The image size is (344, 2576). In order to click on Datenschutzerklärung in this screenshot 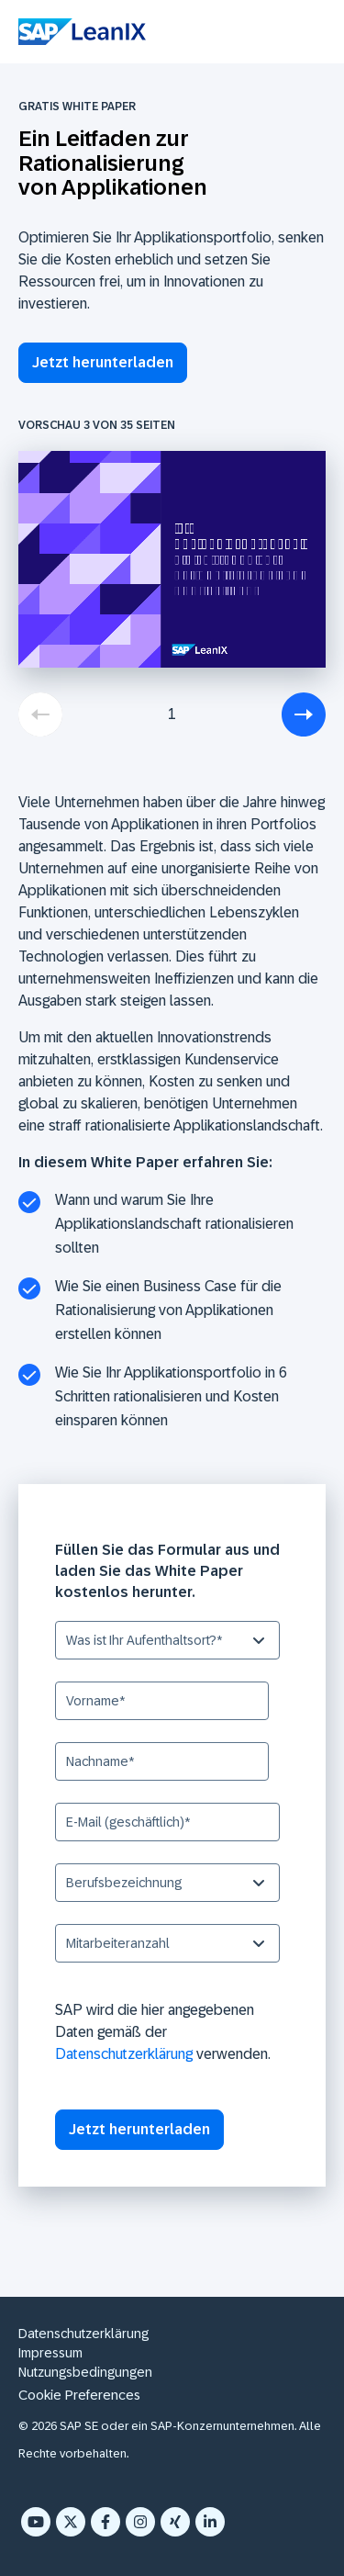, I will do `click(124, 2054)`.